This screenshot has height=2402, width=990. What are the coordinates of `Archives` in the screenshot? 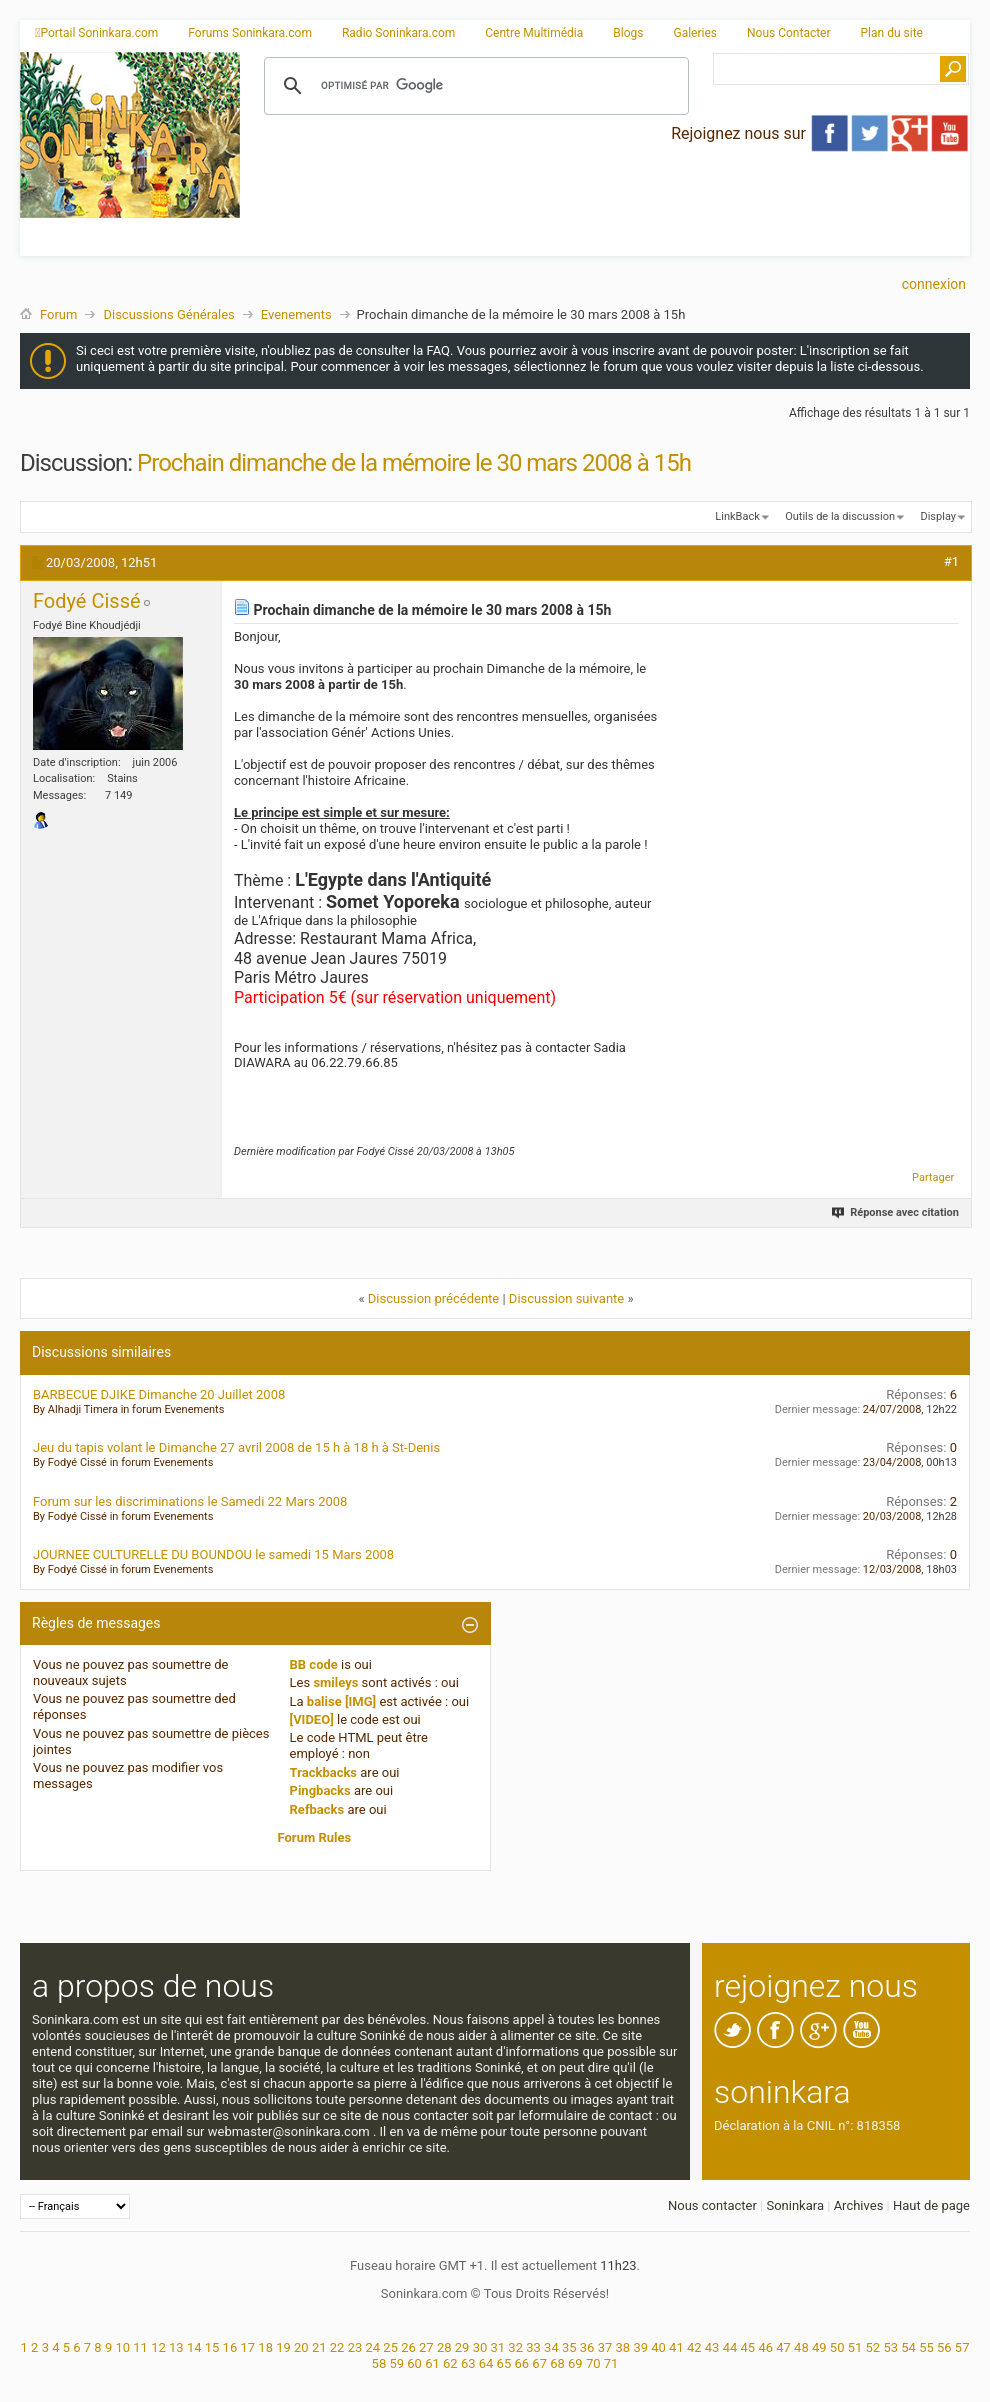 It's located at (859, 2205).